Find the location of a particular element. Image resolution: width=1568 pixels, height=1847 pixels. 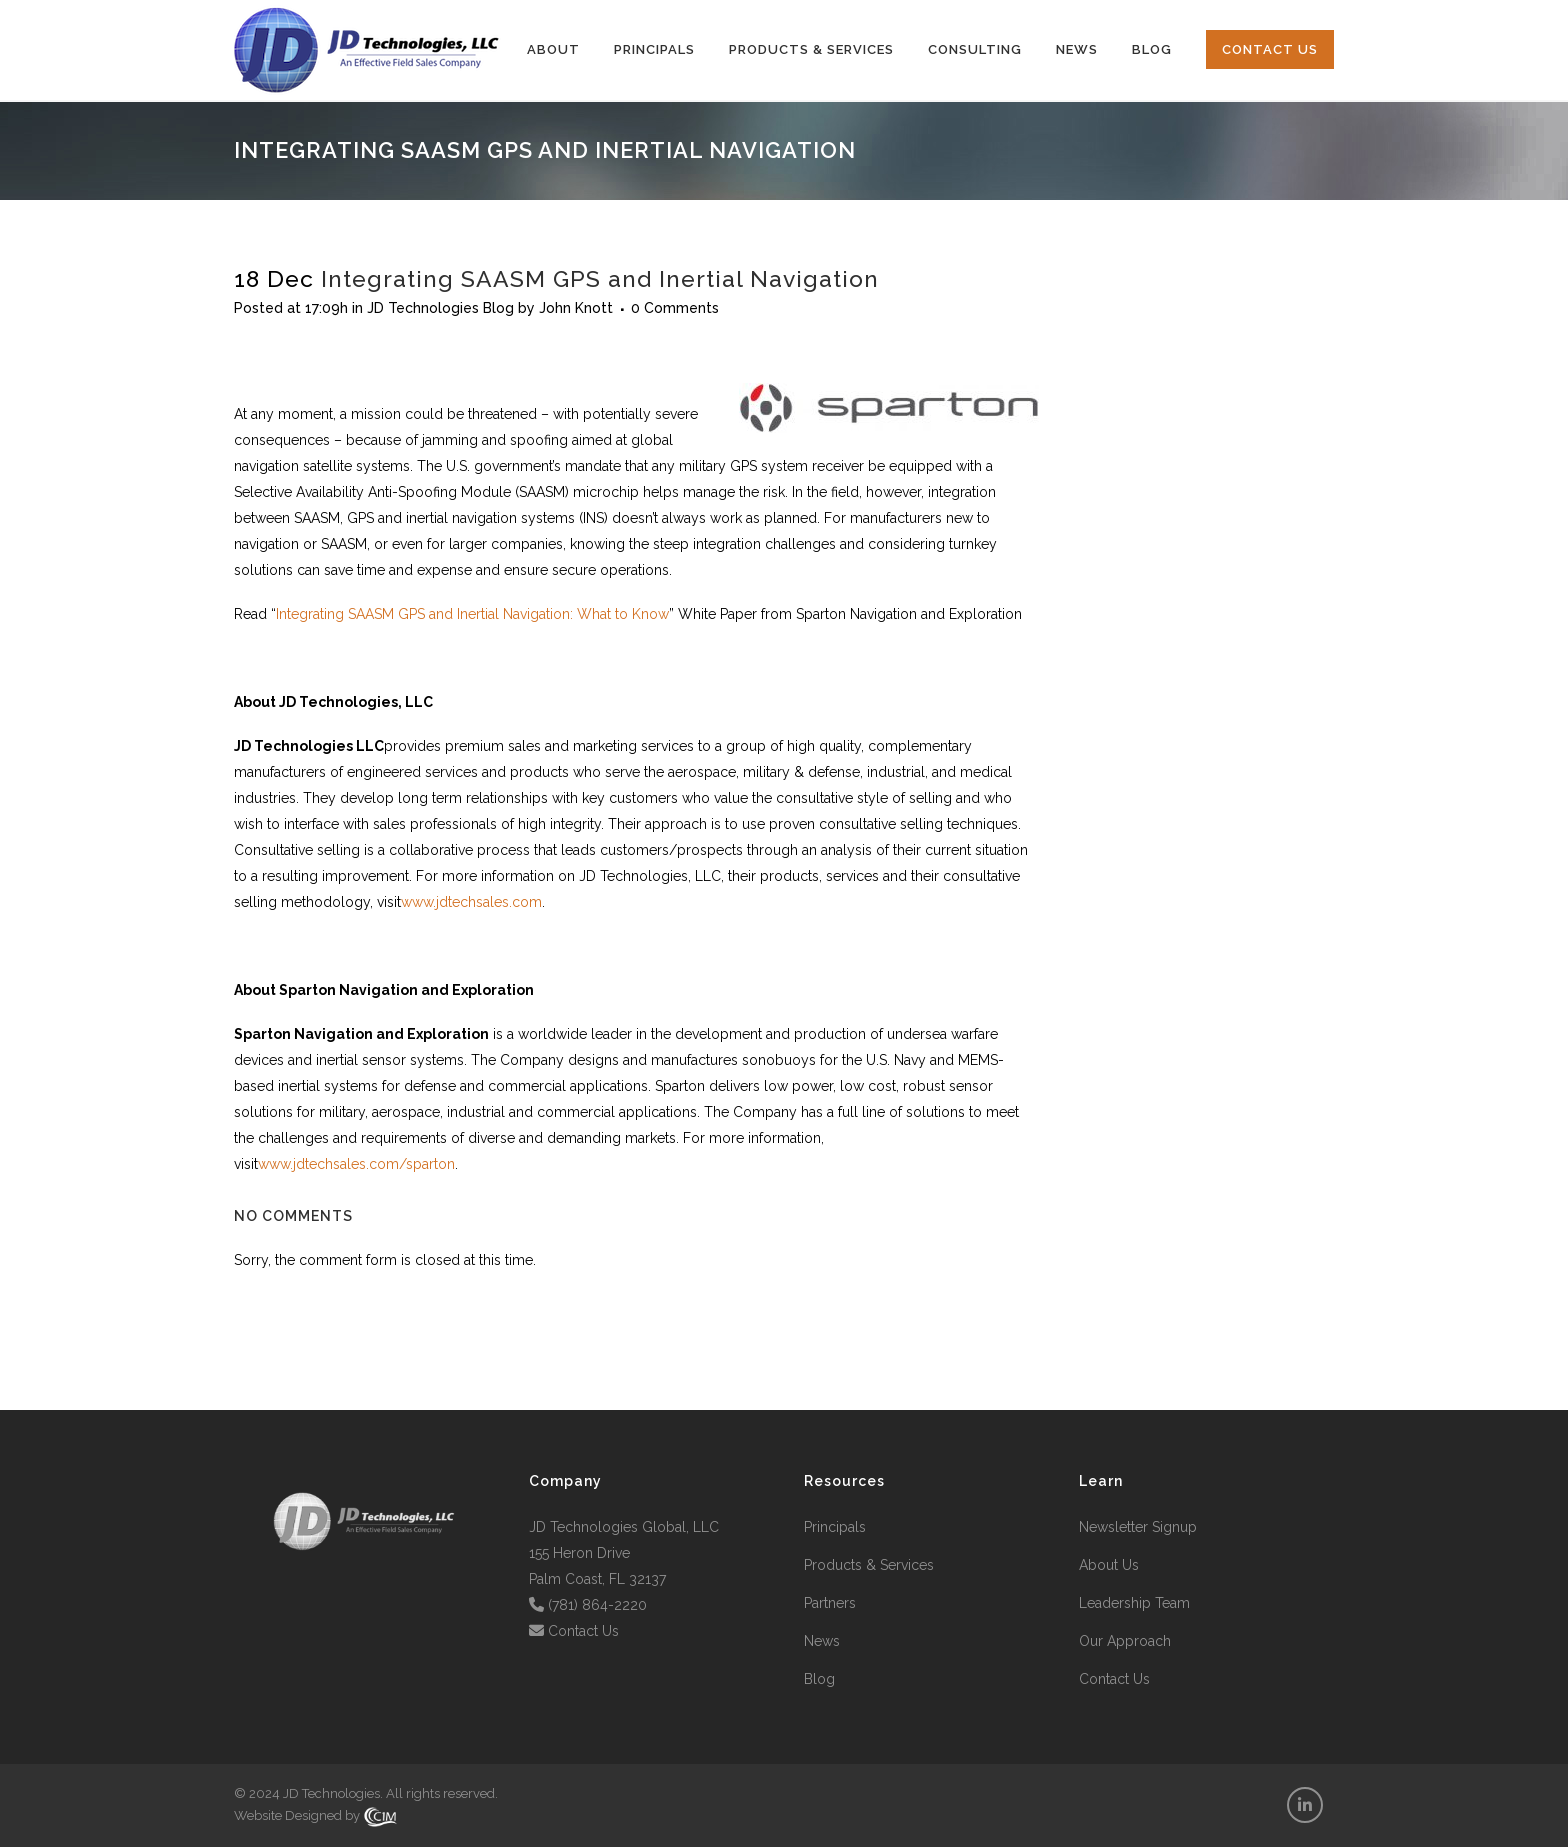

0 Comments is located at coordinates (675, 308).